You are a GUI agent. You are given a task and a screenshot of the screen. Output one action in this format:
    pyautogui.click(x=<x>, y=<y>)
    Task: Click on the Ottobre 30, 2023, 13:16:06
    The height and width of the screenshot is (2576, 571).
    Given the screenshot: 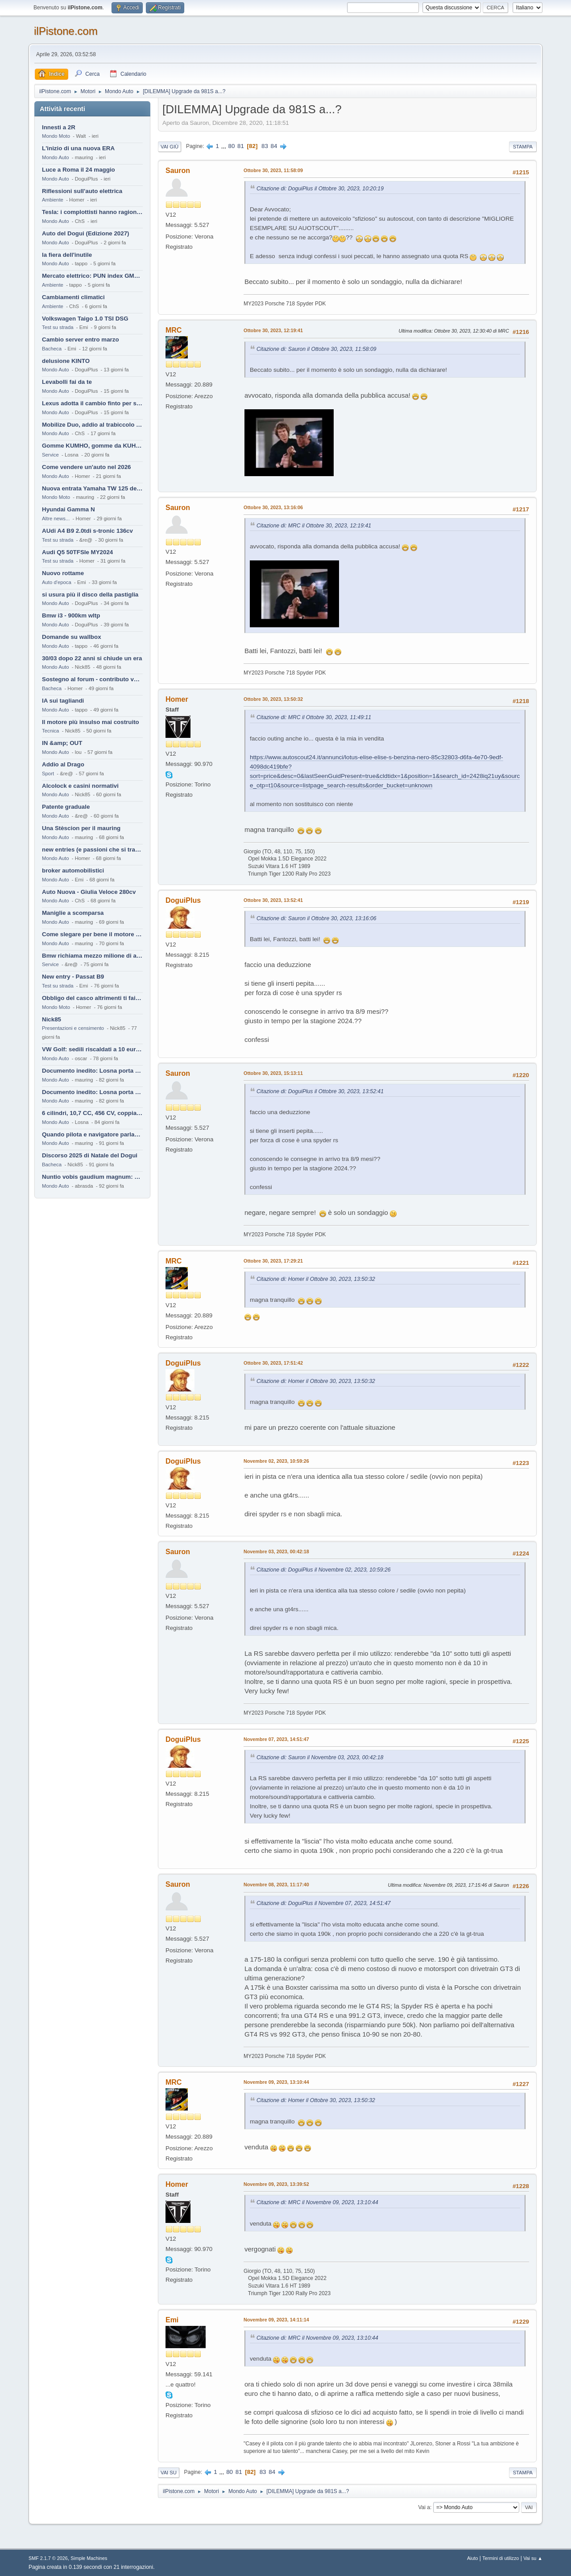 What is the action you would take?
    pyautogui.click(x=273, y=507)
    